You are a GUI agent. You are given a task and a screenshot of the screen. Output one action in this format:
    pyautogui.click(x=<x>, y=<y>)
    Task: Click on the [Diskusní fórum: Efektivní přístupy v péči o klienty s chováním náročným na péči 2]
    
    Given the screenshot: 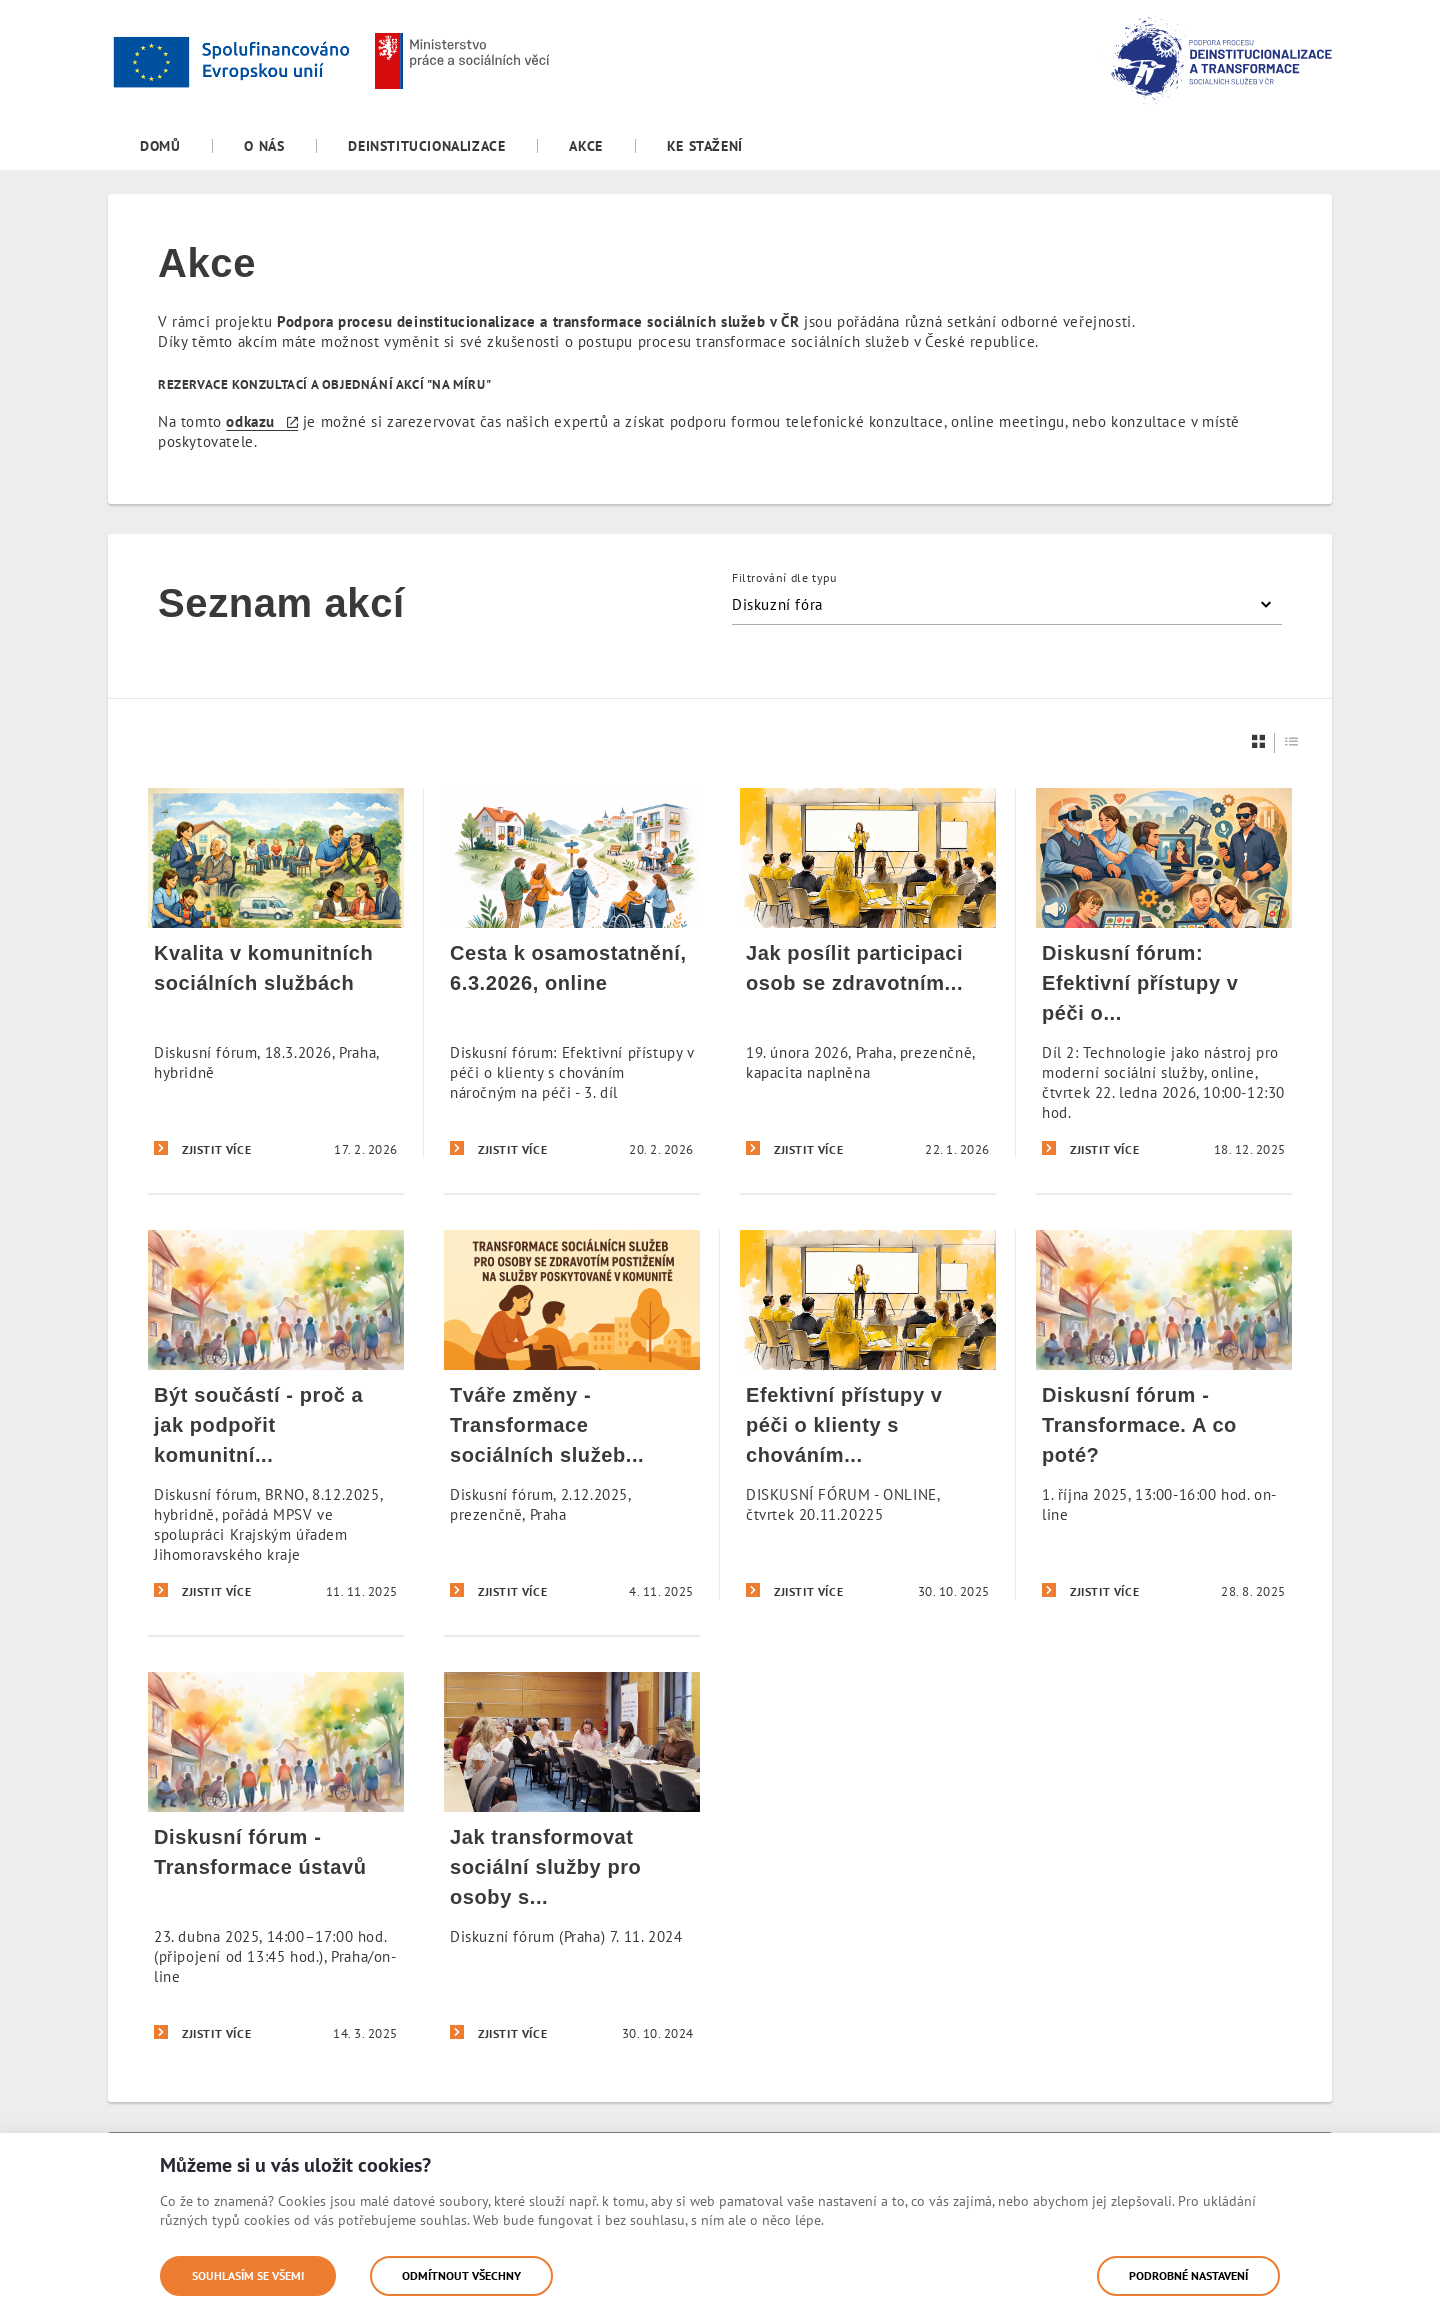 What is the action you would take?
    pyautogui.click(x=1164, y=973)
    